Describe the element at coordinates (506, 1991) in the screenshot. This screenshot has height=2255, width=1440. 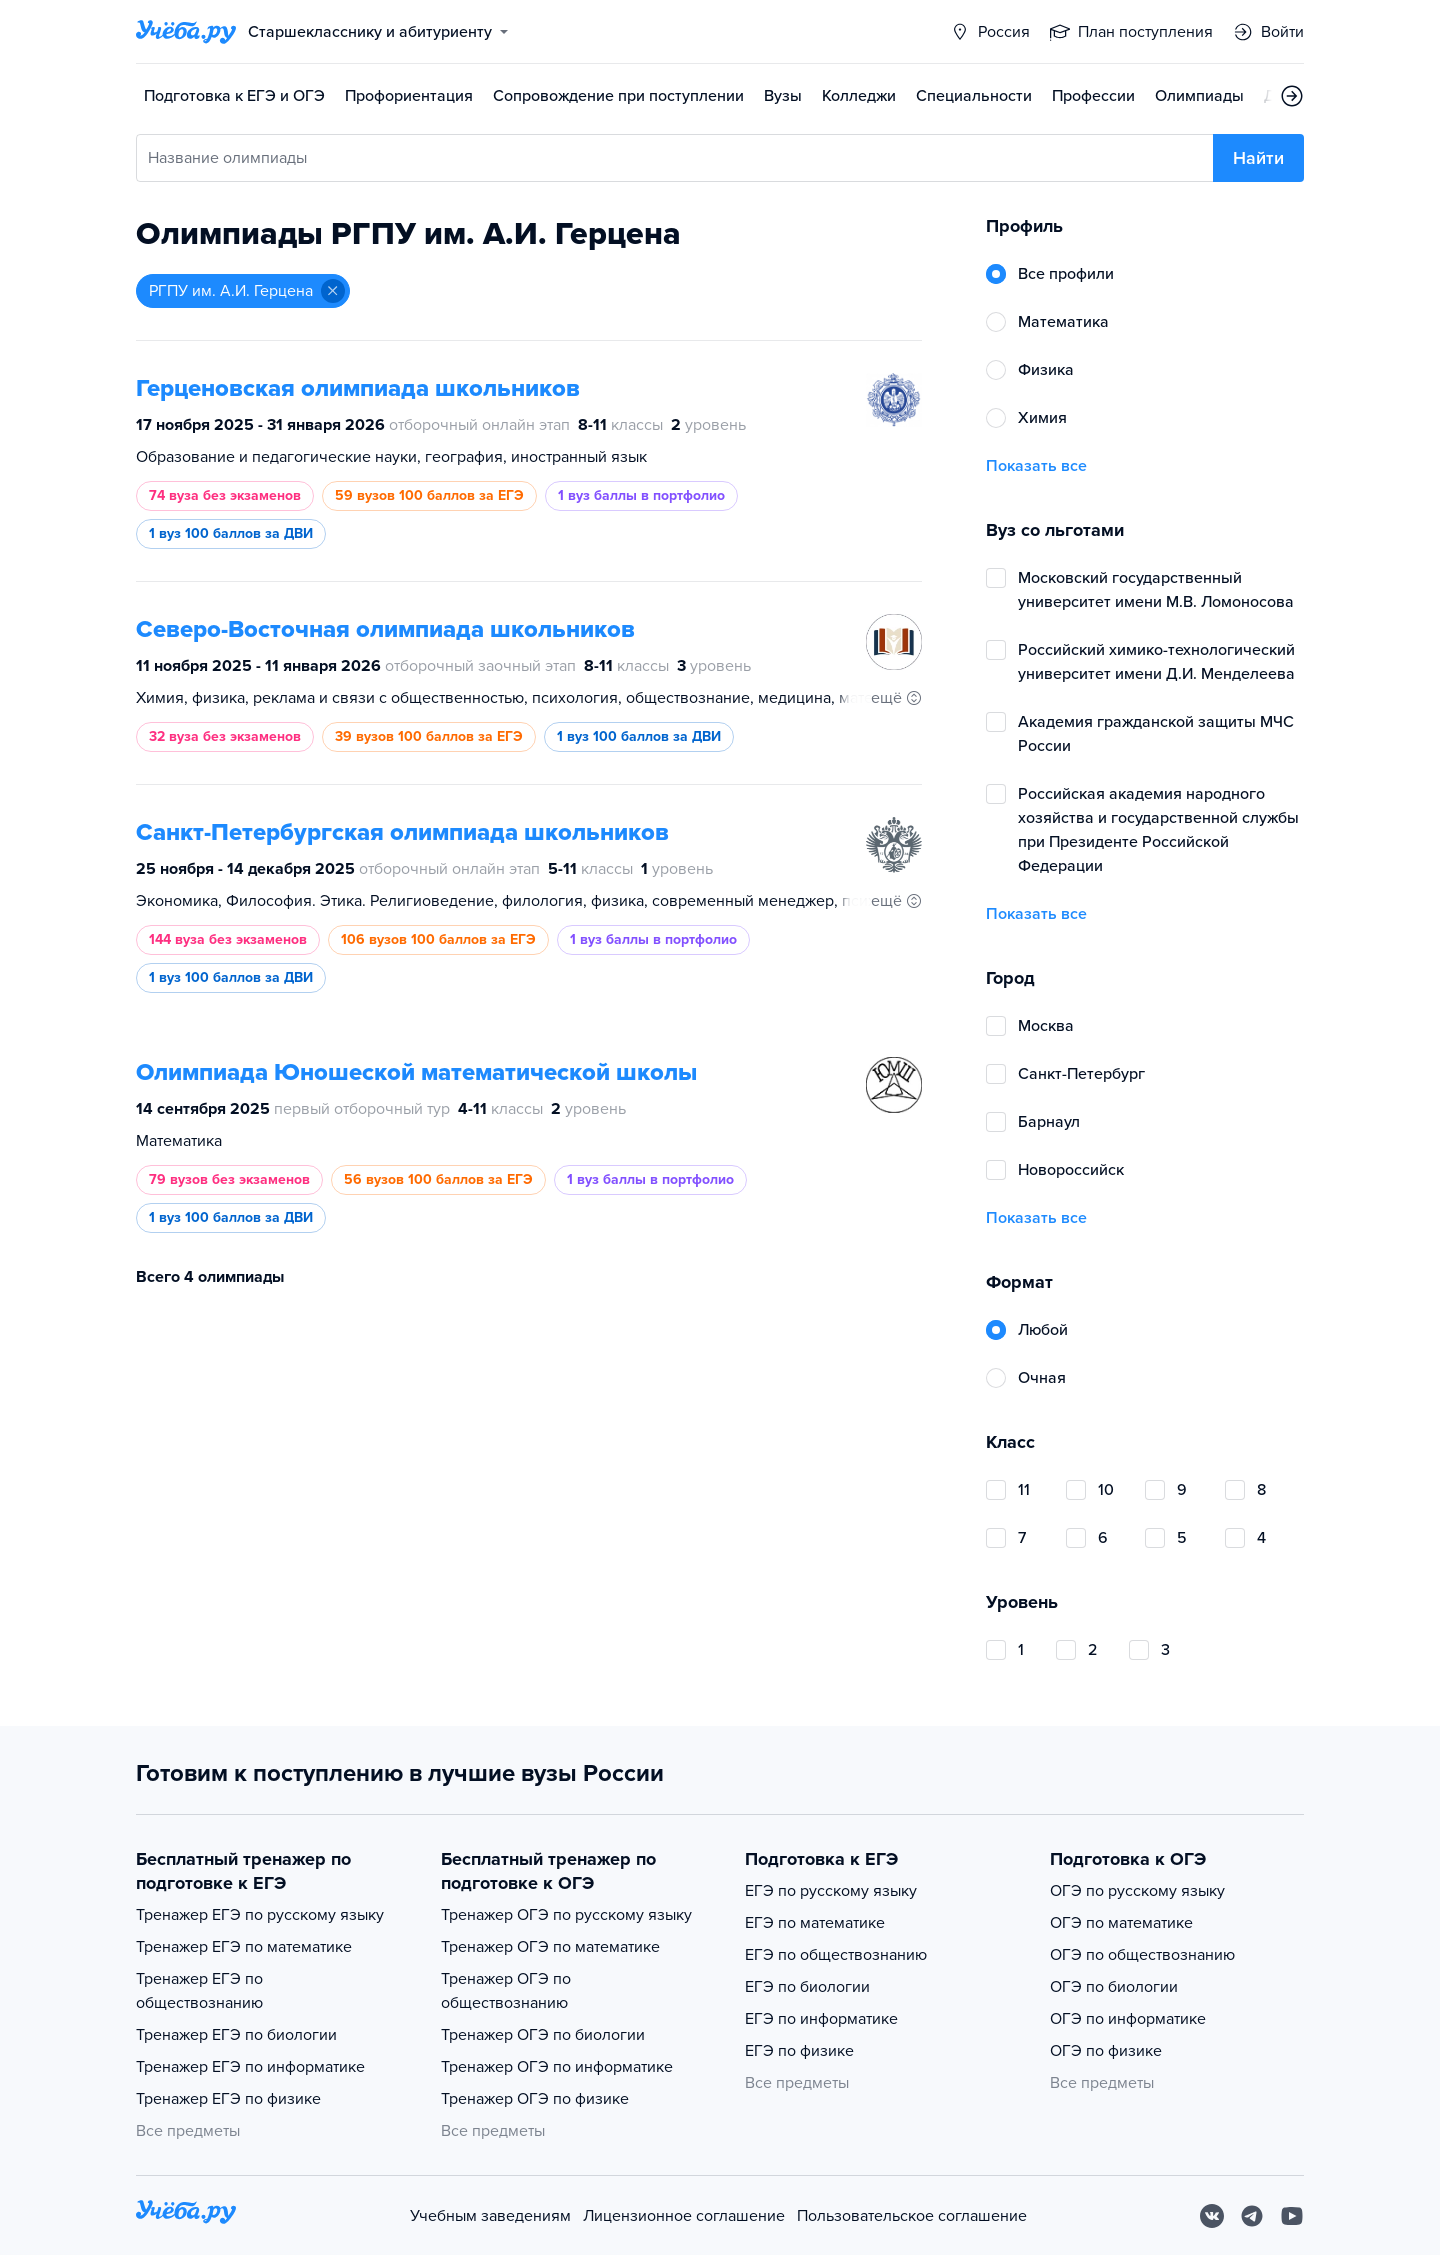
I see `Тренажер ОГЭ по обществознанию` at that location.